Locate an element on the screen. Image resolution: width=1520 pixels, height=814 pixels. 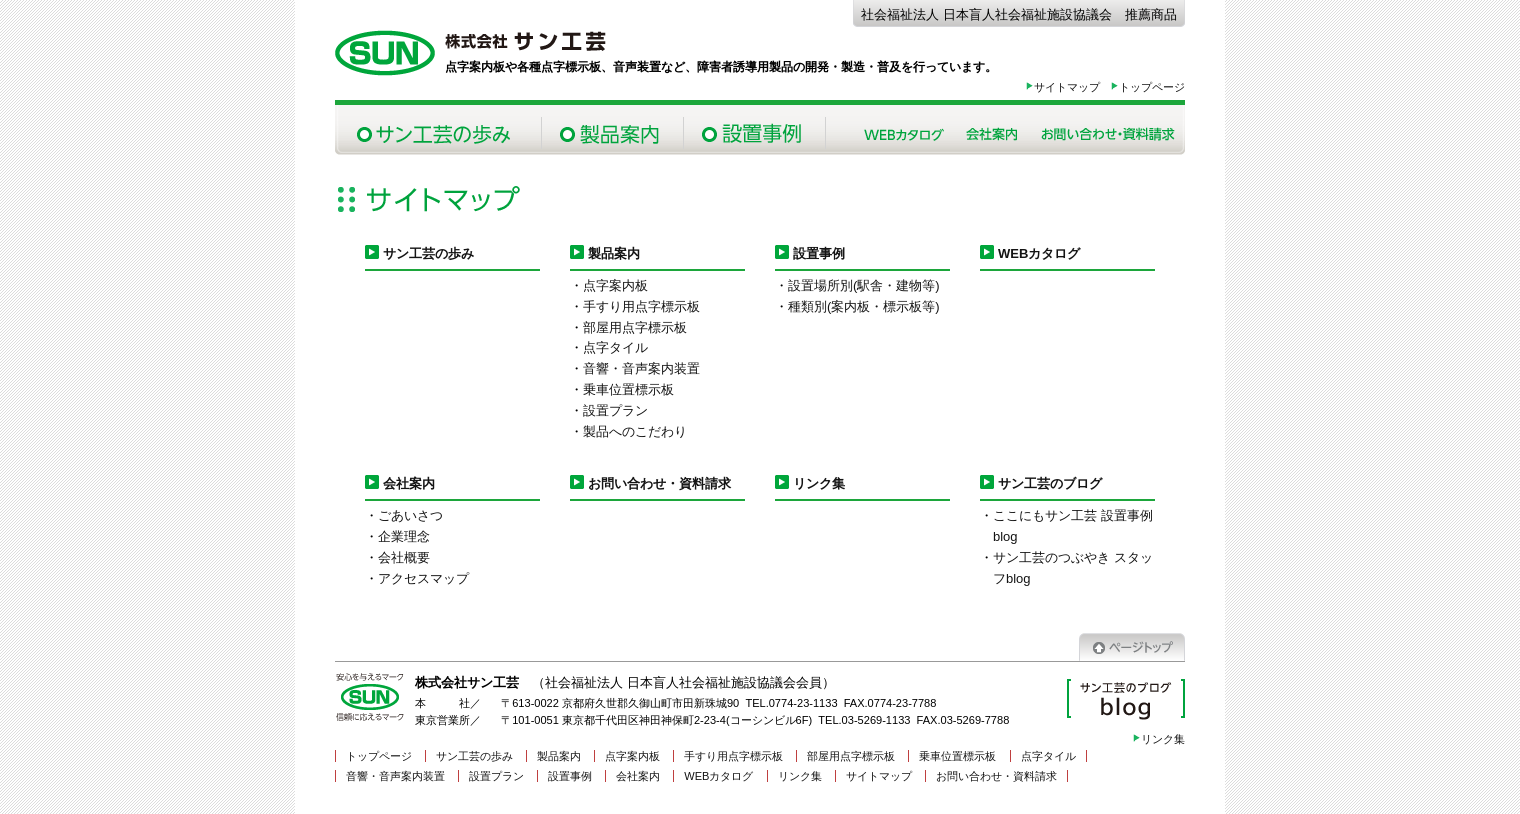
企業理念 is located at coordinates (404, 536).